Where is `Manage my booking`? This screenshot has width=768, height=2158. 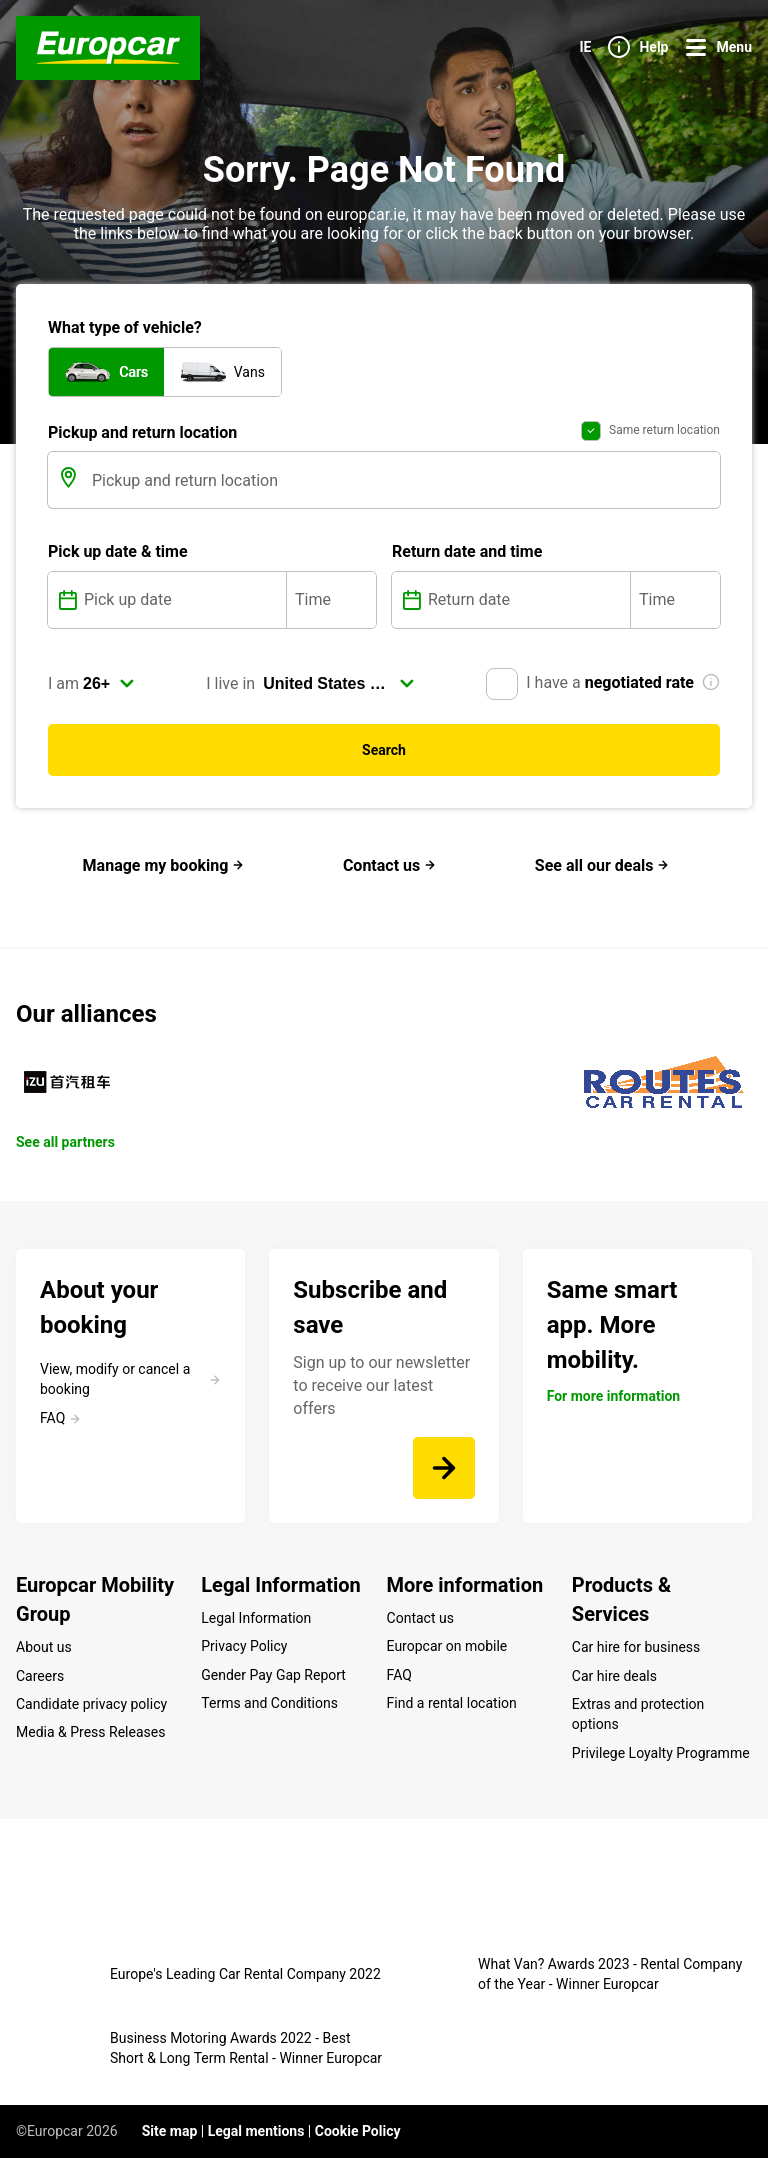
Manage my booking is located at coordinates (164, 865).